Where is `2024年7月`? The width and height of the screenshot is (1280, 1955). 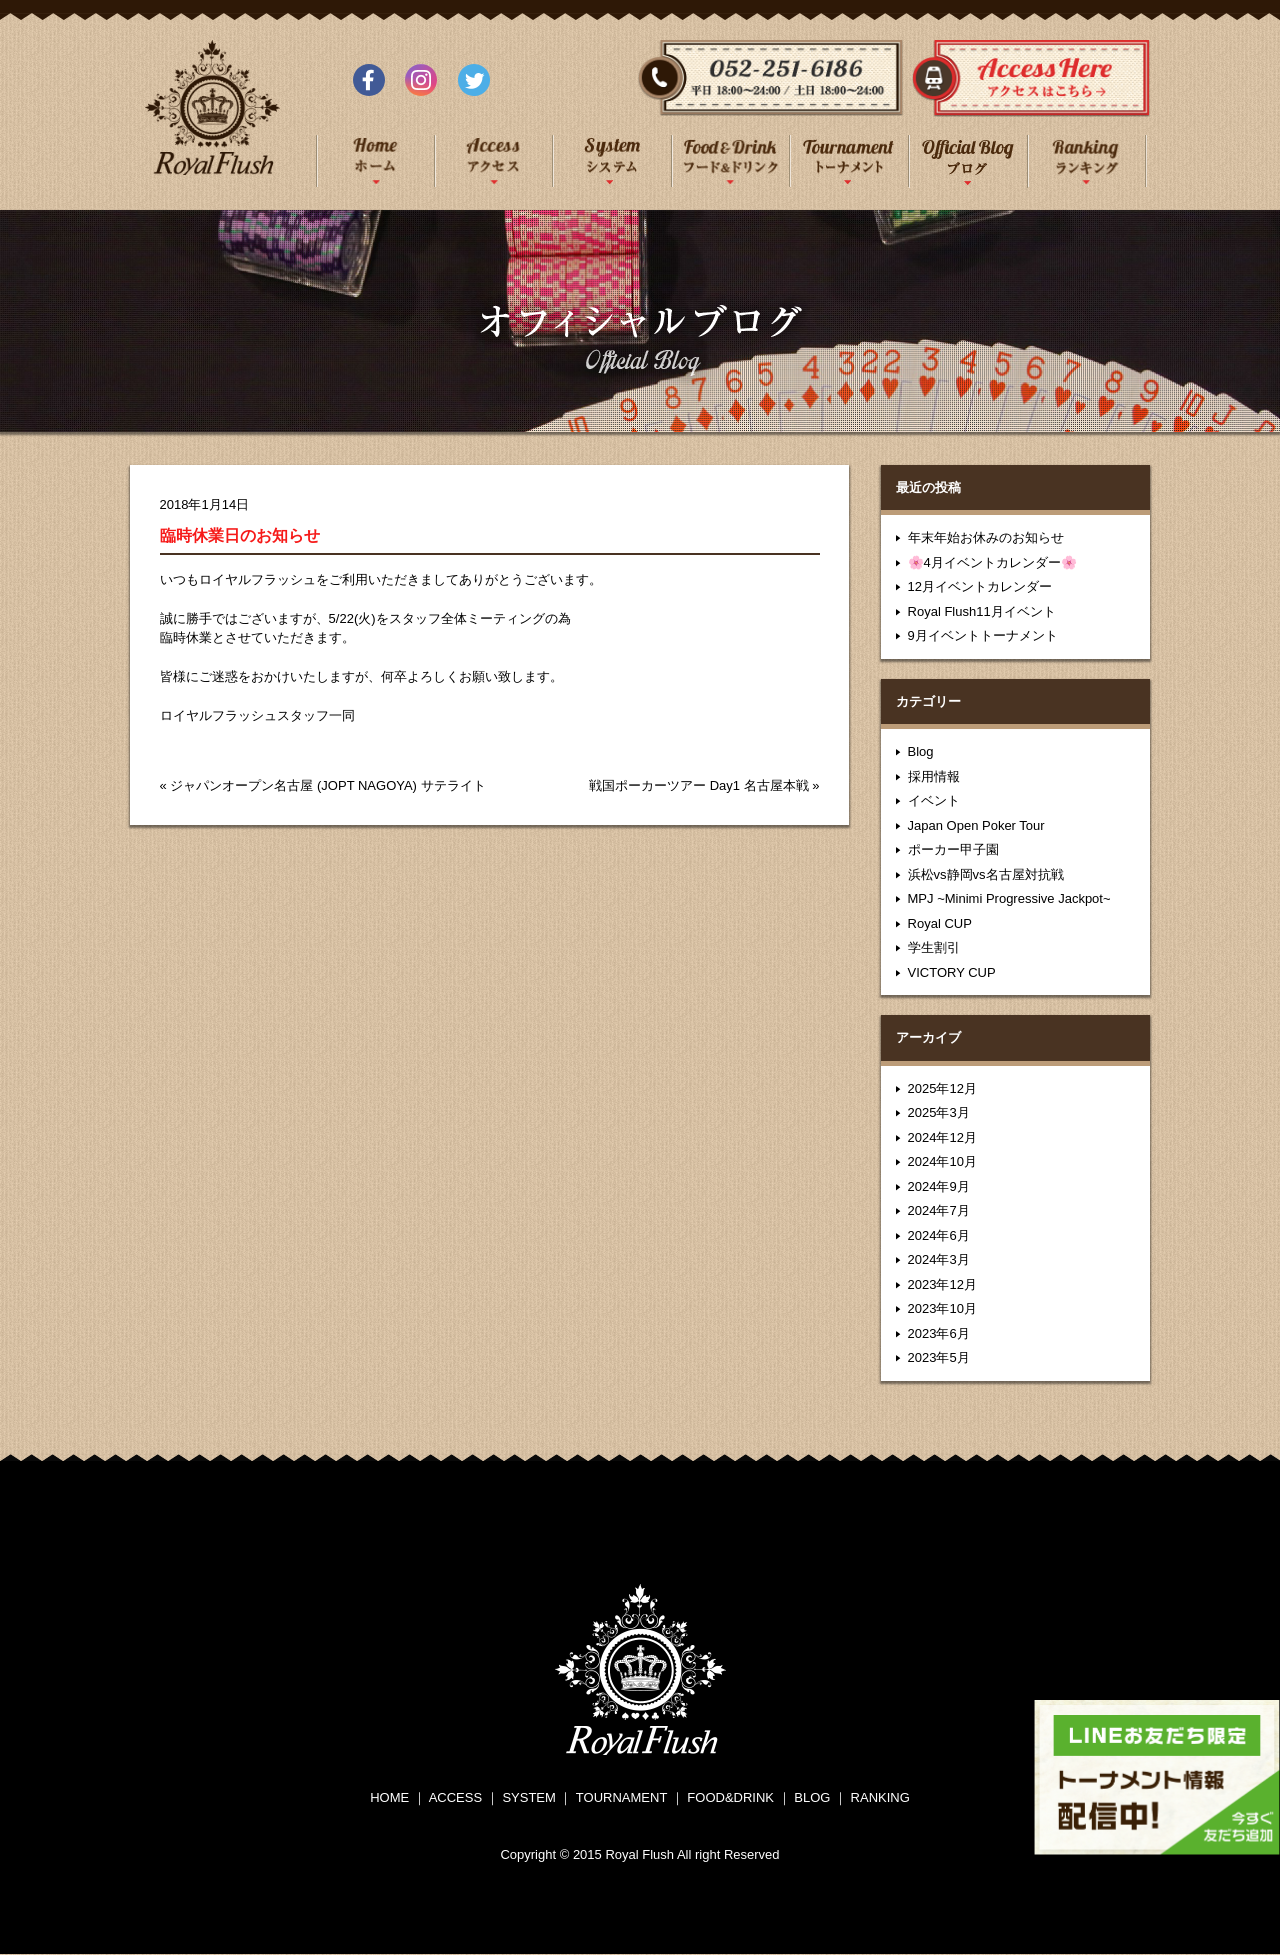
2024年7月 is located at coordinates (939, 1210).